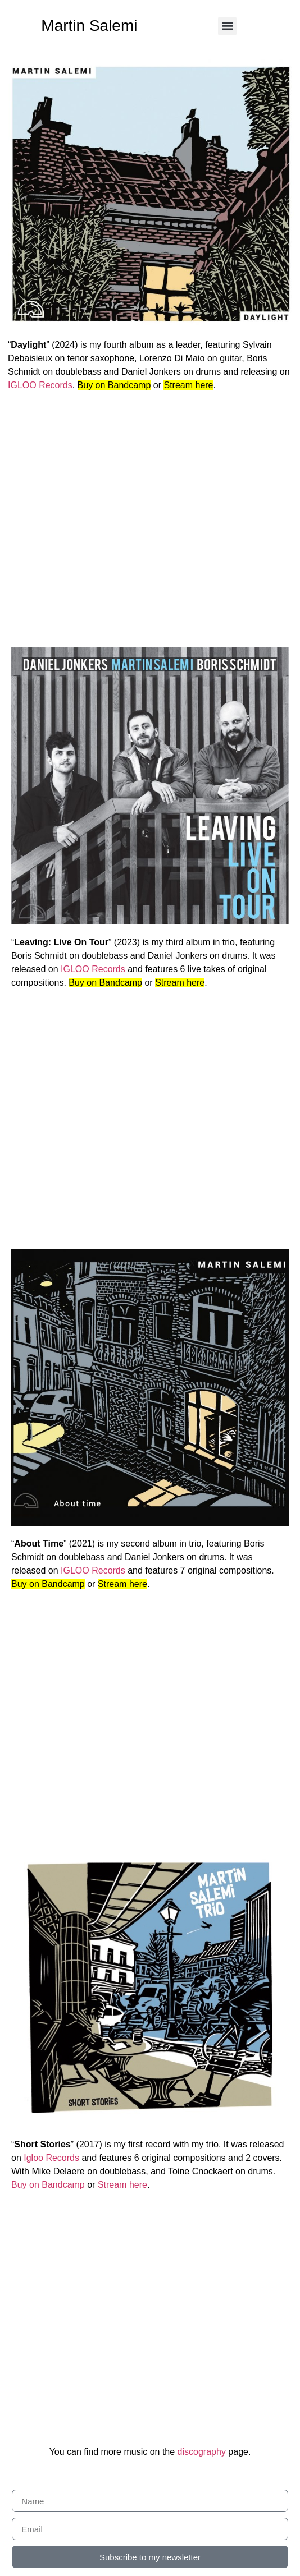  I want to click on discography, so click(202, 2452).